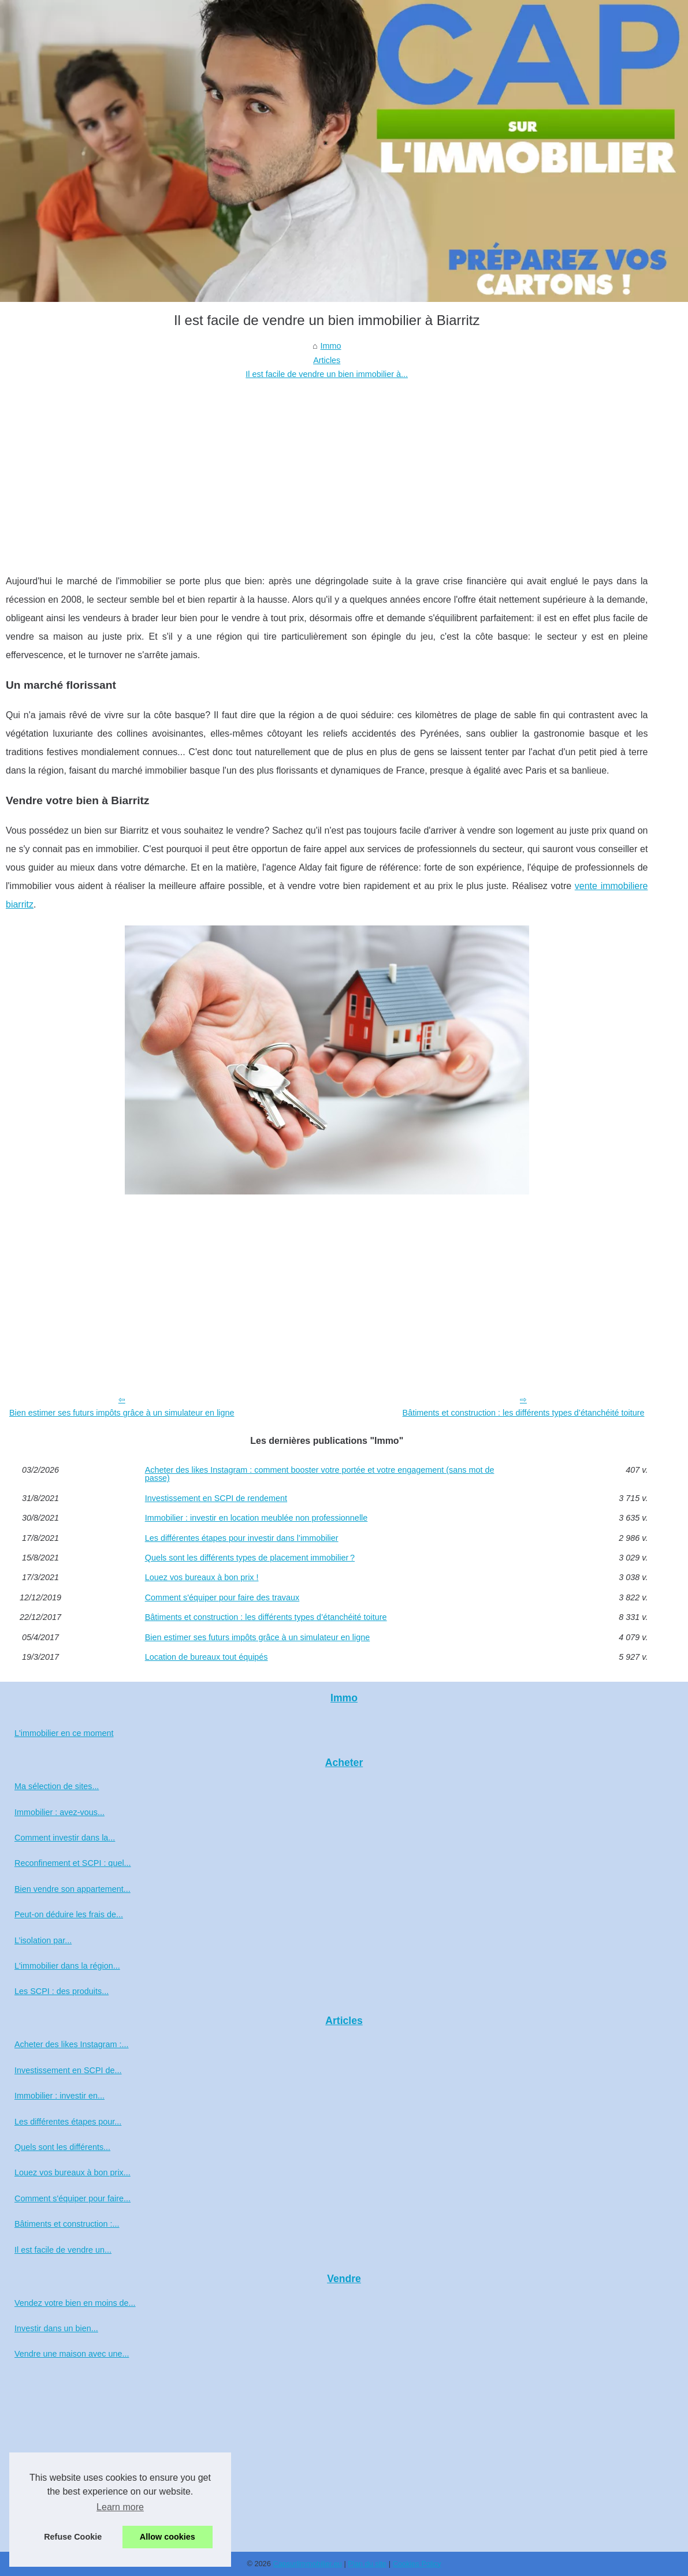  What do you see at coordinates (59, 2095) in the screenshot?
I see `Immobilier : investir en...` at bounding box center [59, 2095].